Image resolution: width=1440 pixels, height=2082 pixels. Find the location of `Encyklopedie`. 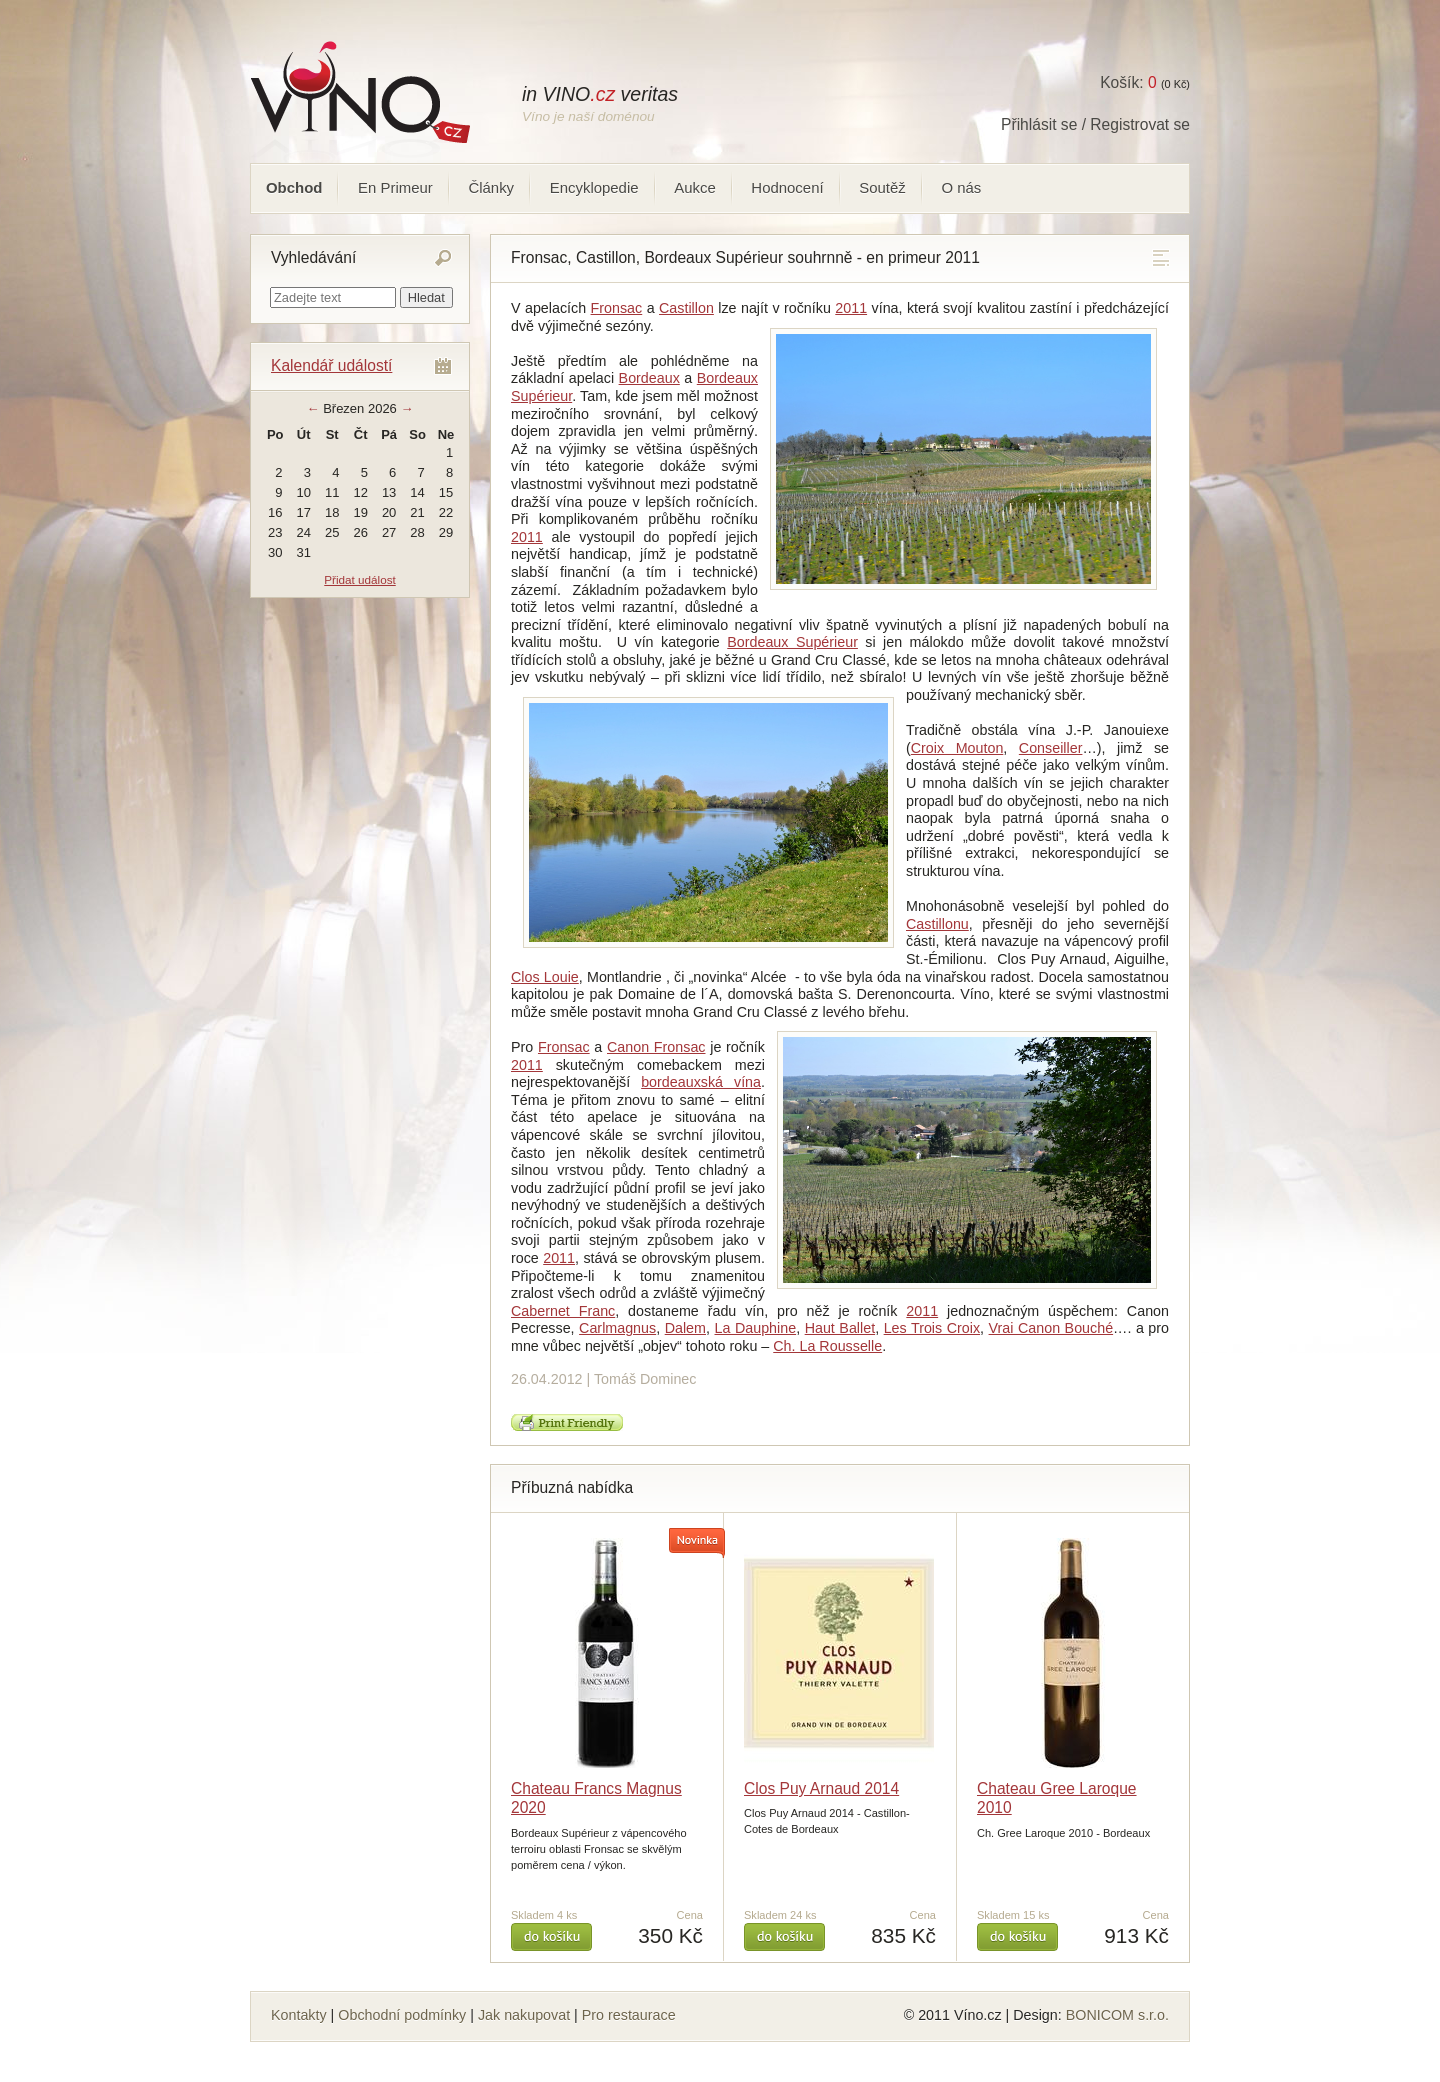

Encyklopedie is located at coordinates (594, 187).